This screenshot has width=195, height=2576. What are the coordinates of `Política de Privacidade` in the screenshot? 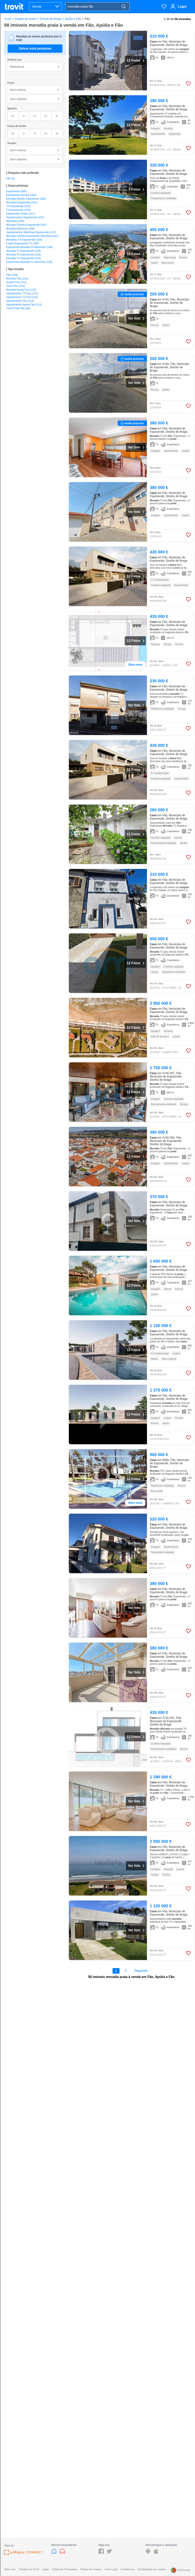 It's located at (64, 2569).